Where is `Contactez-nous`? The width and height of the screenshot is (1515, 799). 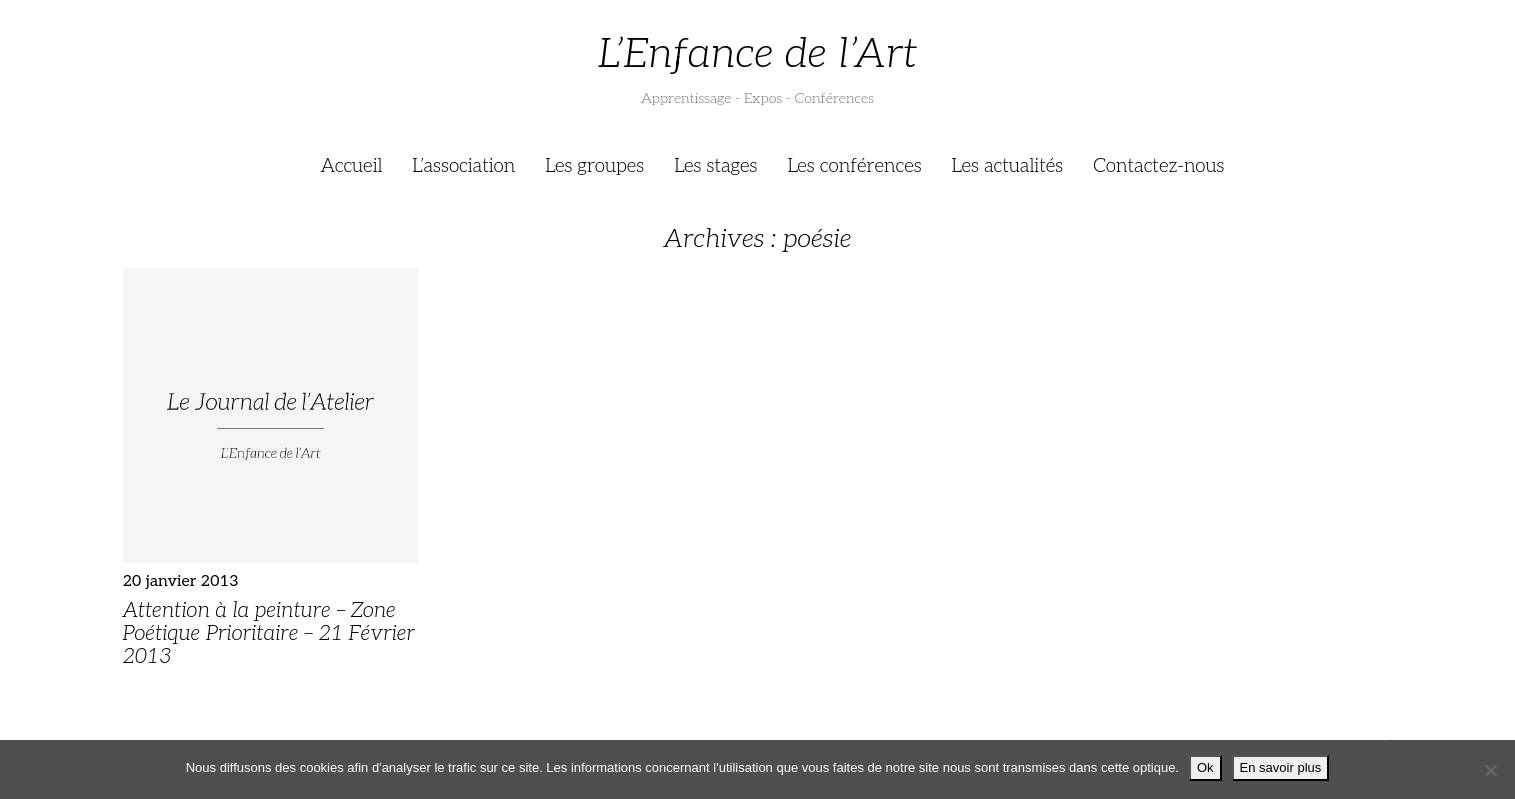
Contactez-nous is located at coordinates (1158, 166).